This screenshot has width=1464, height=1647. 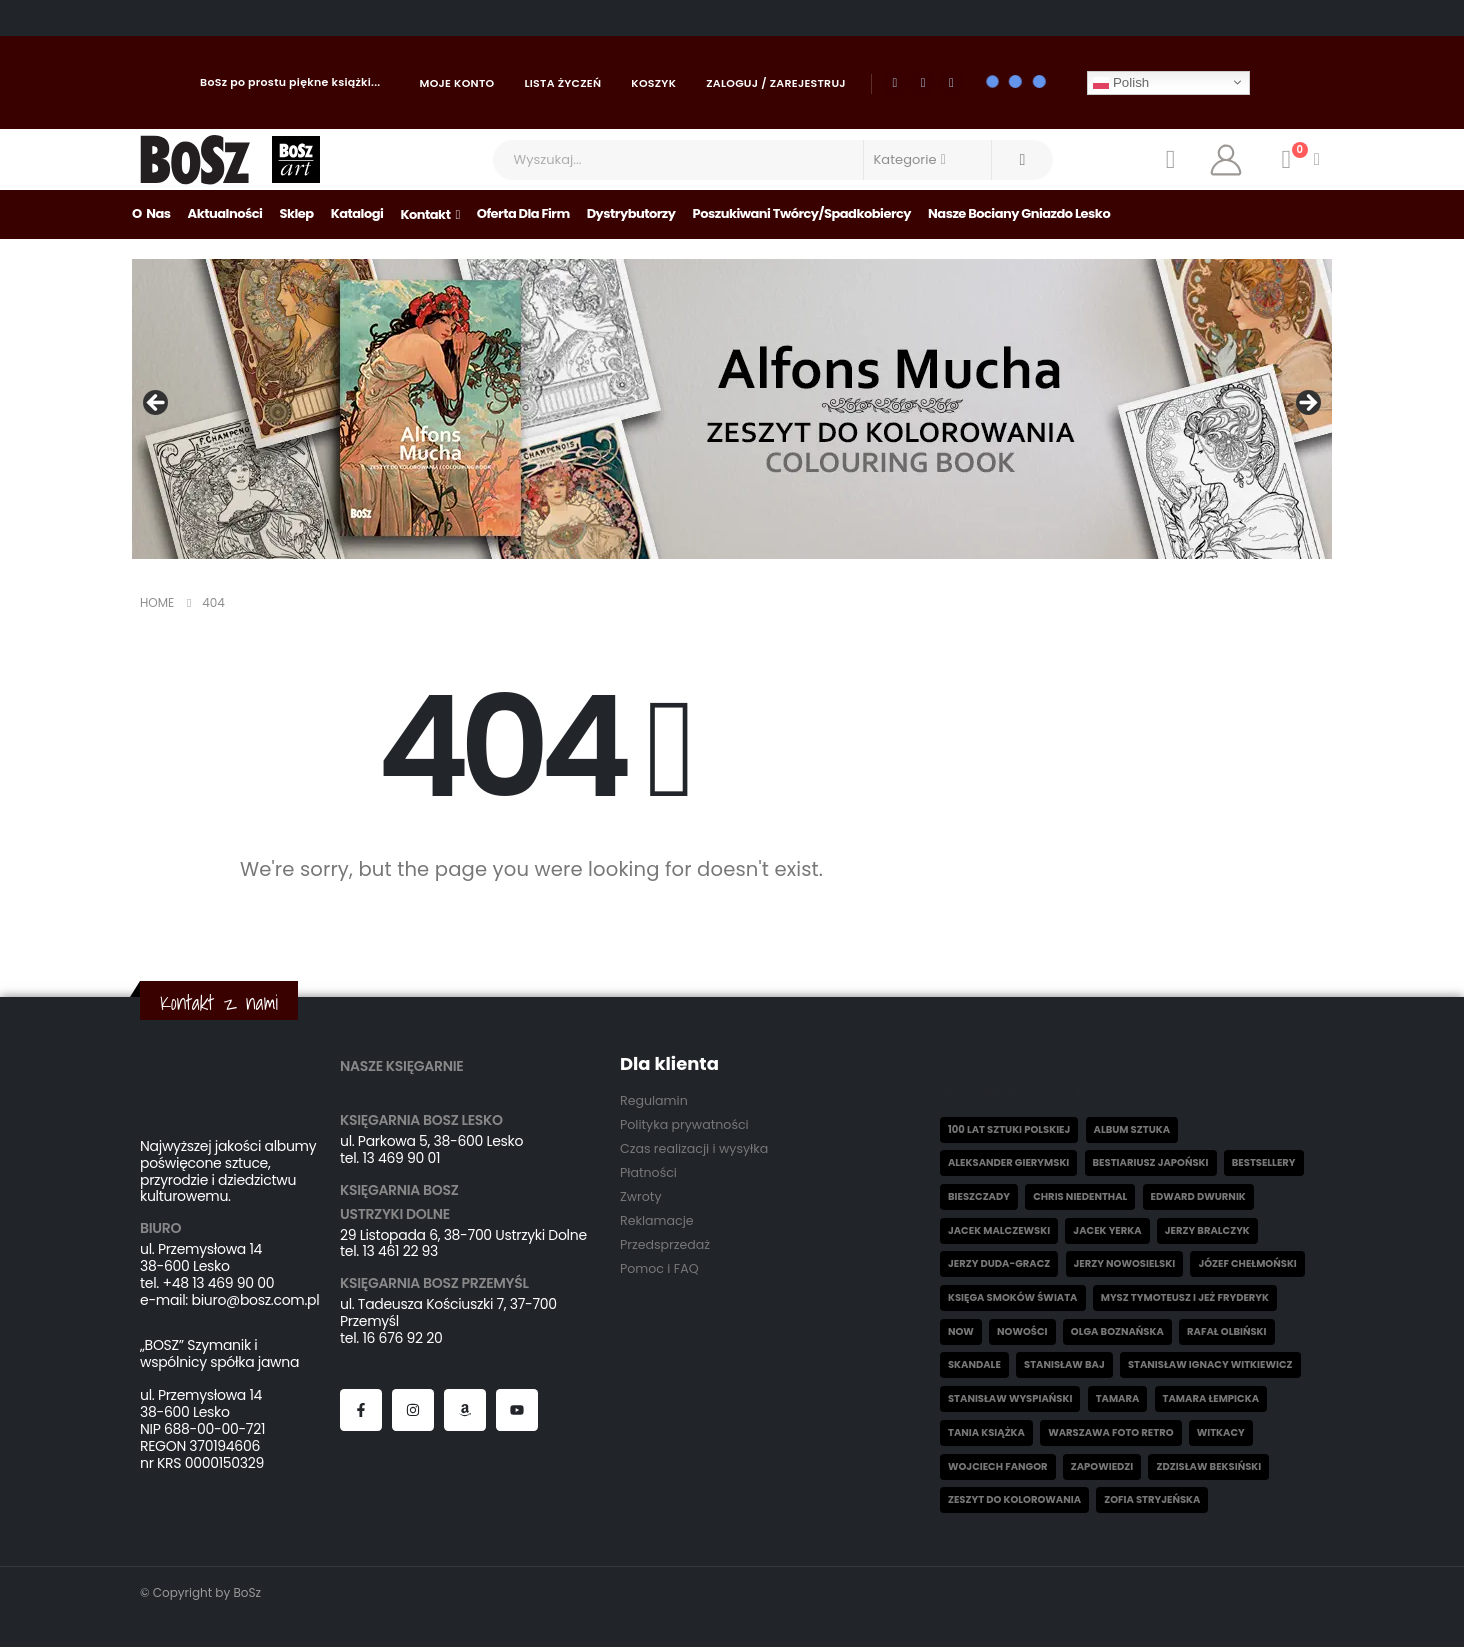 What do you see at coordinates (961, 1331) in the screenshot?
I see `now [now (1 element)]` at bounding box center [961, 1331].